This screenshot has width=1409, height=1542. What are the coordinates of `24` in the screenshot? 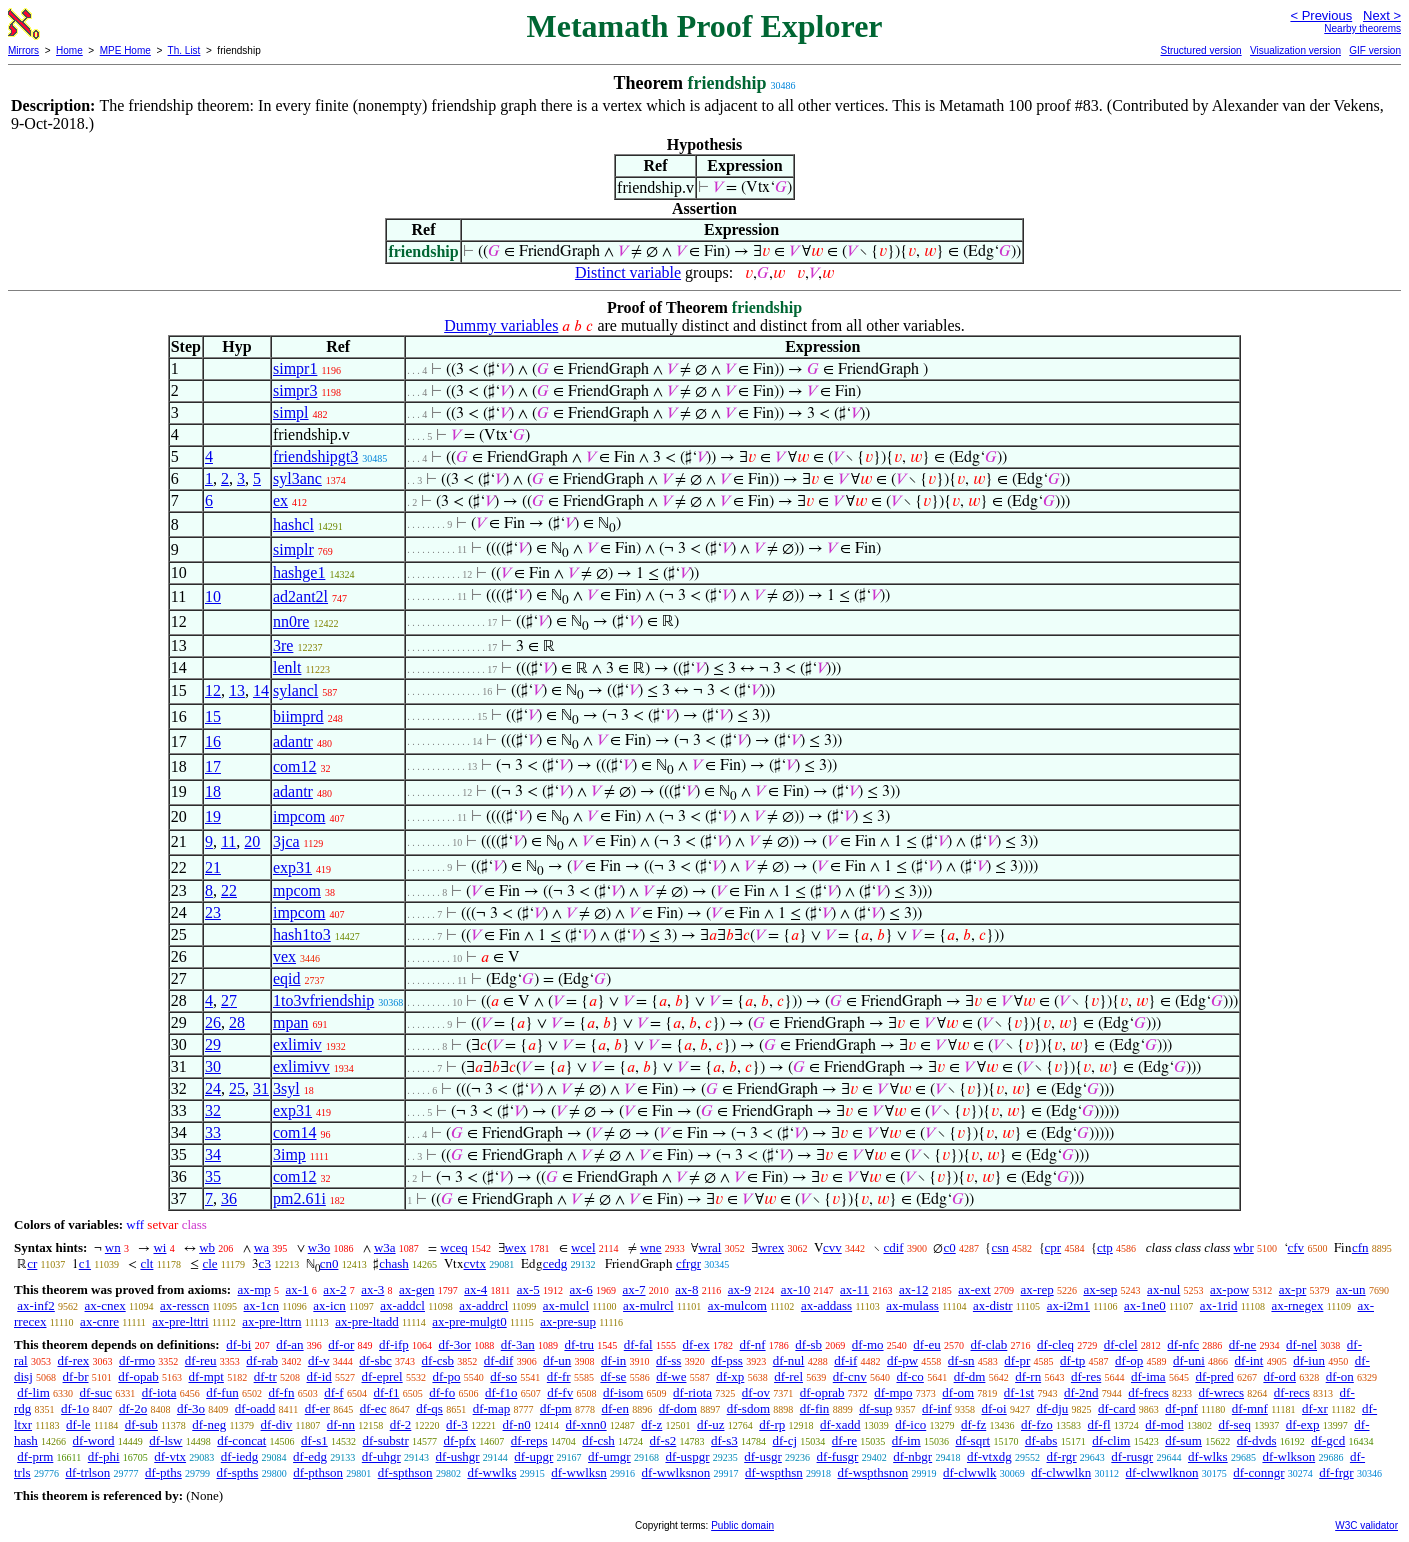 It's located at (213, 1088).